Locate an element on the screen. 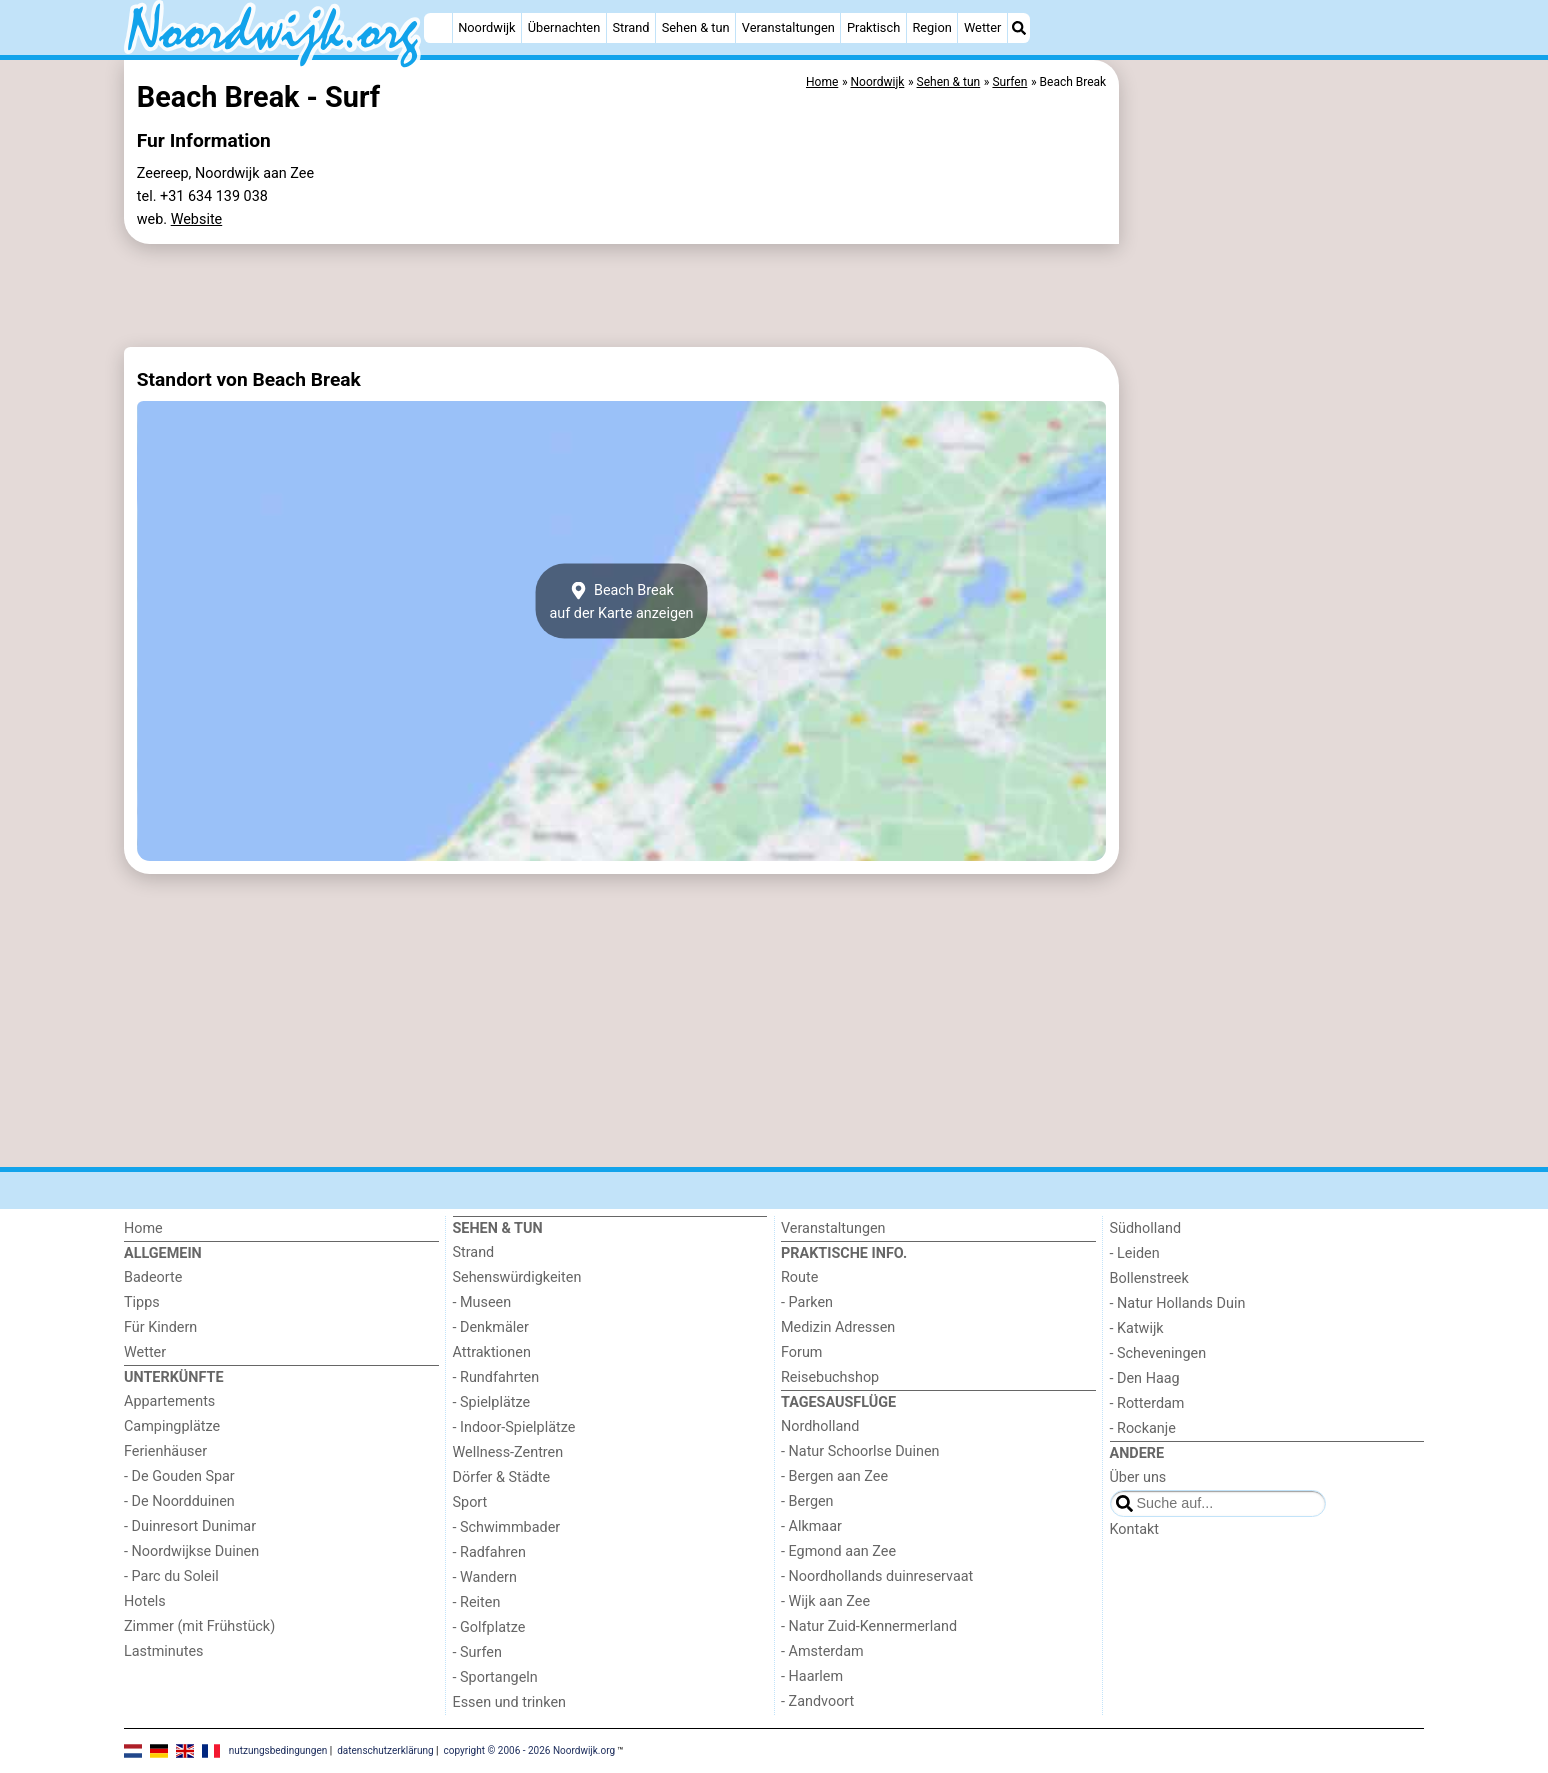 This screenshot has width=1548, height=1773. - Amsterdam is located at coordinates (822, 1651).